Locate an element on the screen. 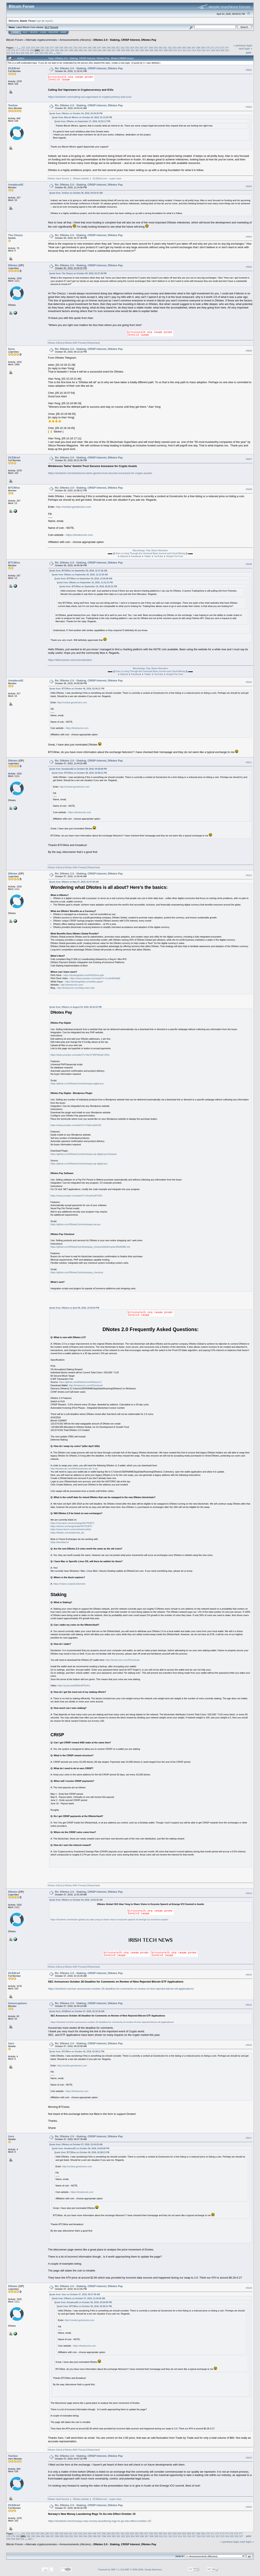 The height and width of the screenshot is (2576, 260). http://dnotescoin.com/DNotes/dnotes-qt1-3.zip is located at coordinates (73, 1468).